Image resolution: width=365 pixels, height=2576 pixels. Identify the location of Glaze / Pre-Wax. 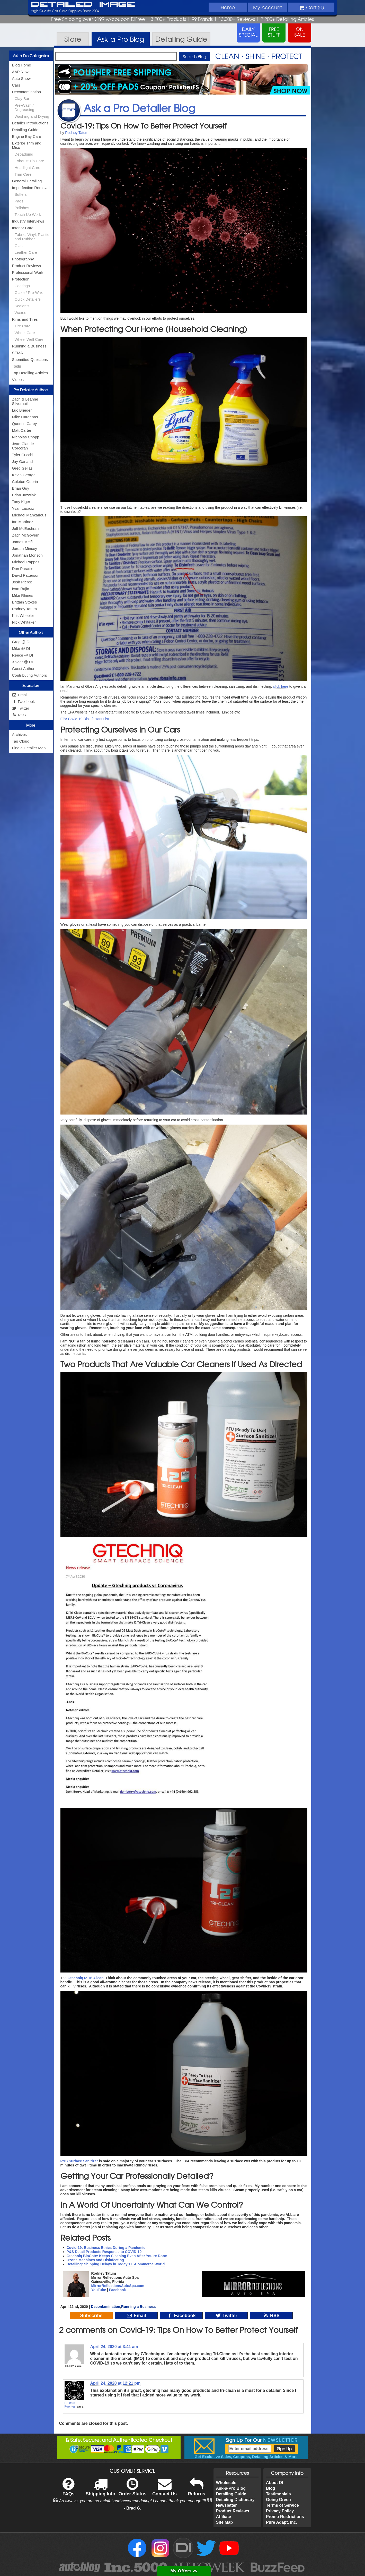
(29, 292).